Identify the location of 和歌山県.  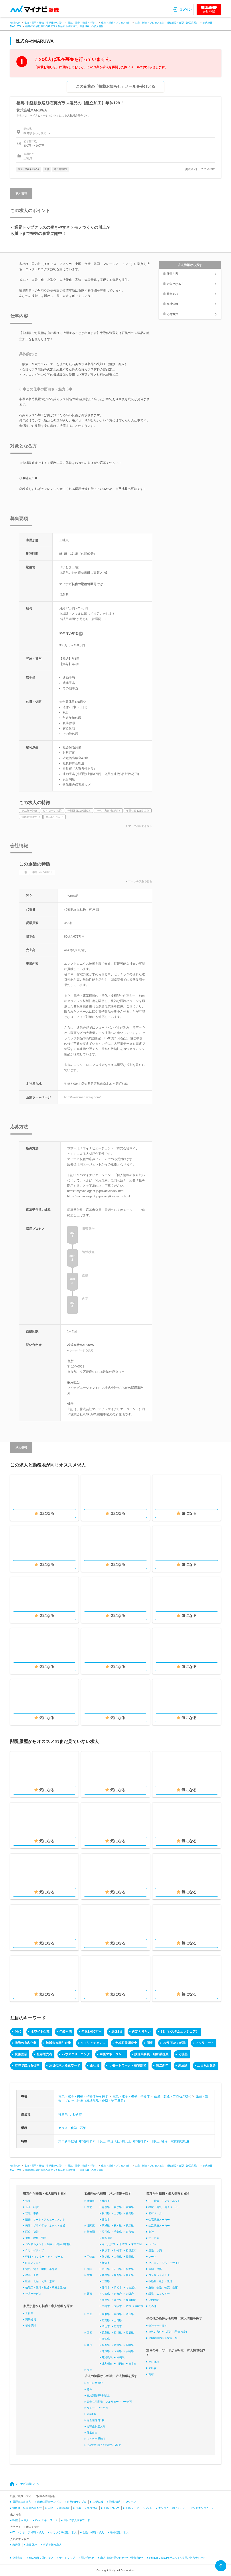
(131, 2300).